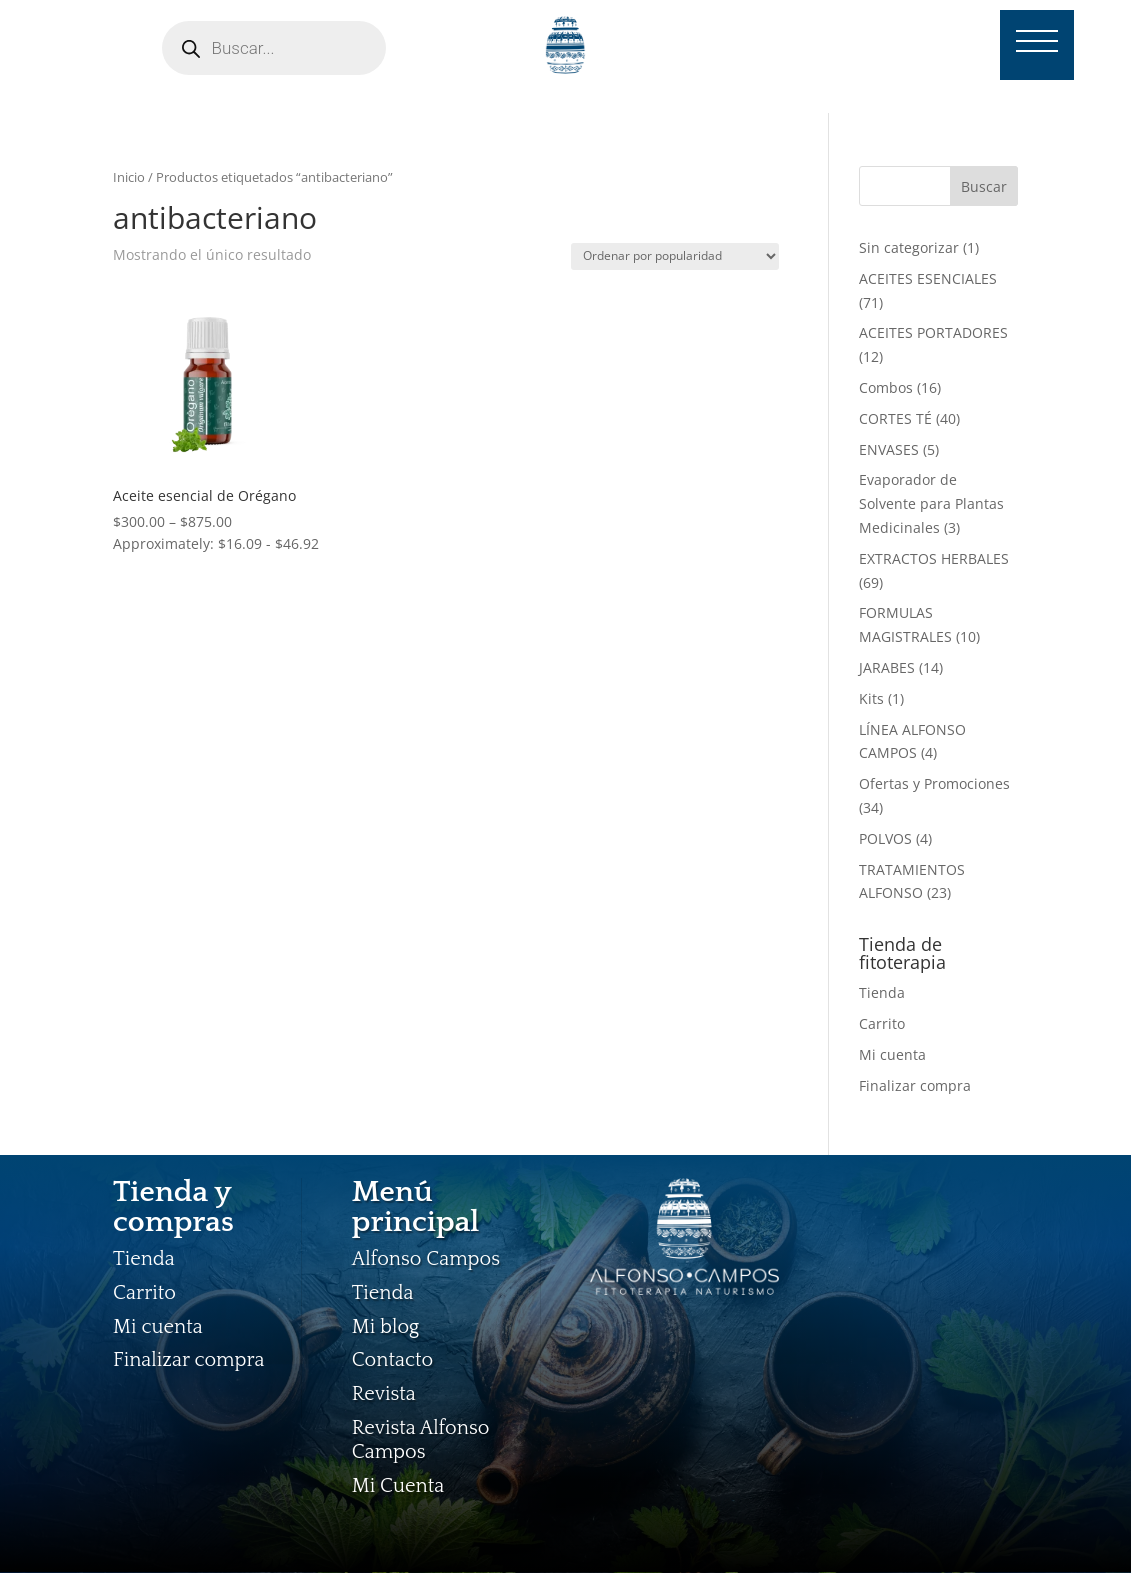 The width and height of the screenshot is (1131, 1573). What do you see at coordinates (398, 1486) in the screenshot?
I see `Mi Cuenta` at bounding box center [398, 1486].